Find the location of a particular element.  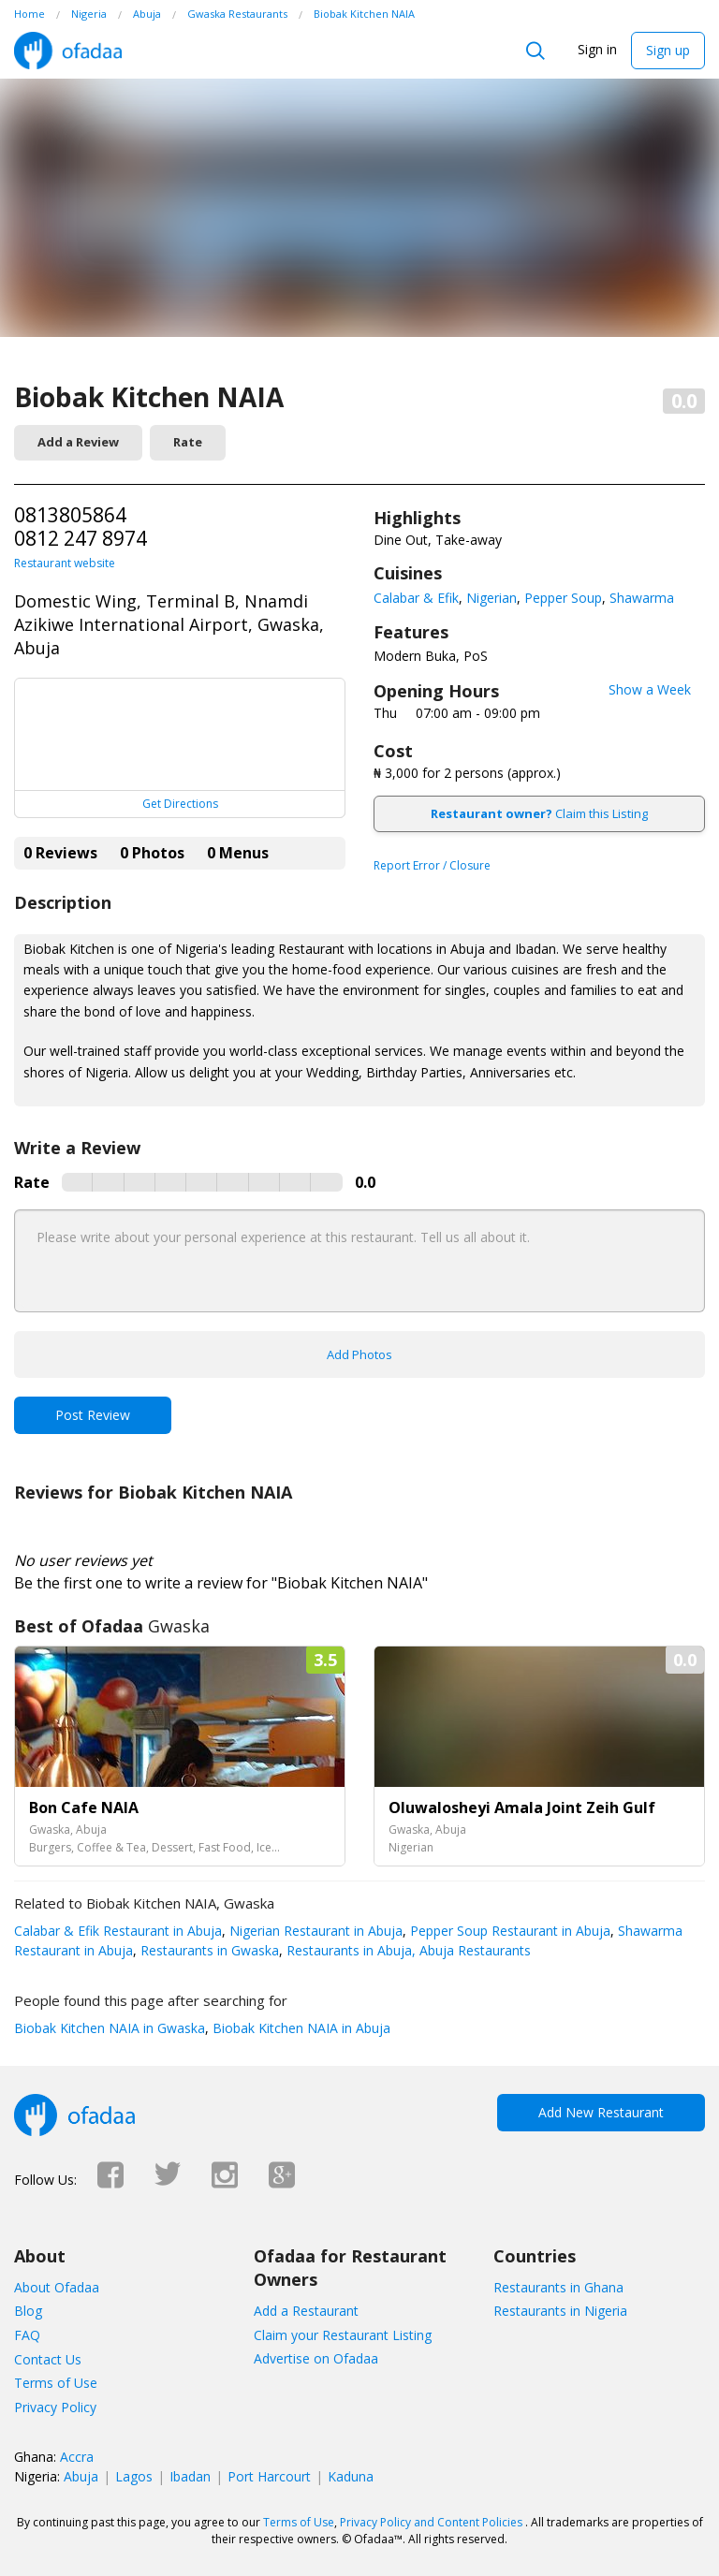

Show a Week is located at coordinates (650, 689).